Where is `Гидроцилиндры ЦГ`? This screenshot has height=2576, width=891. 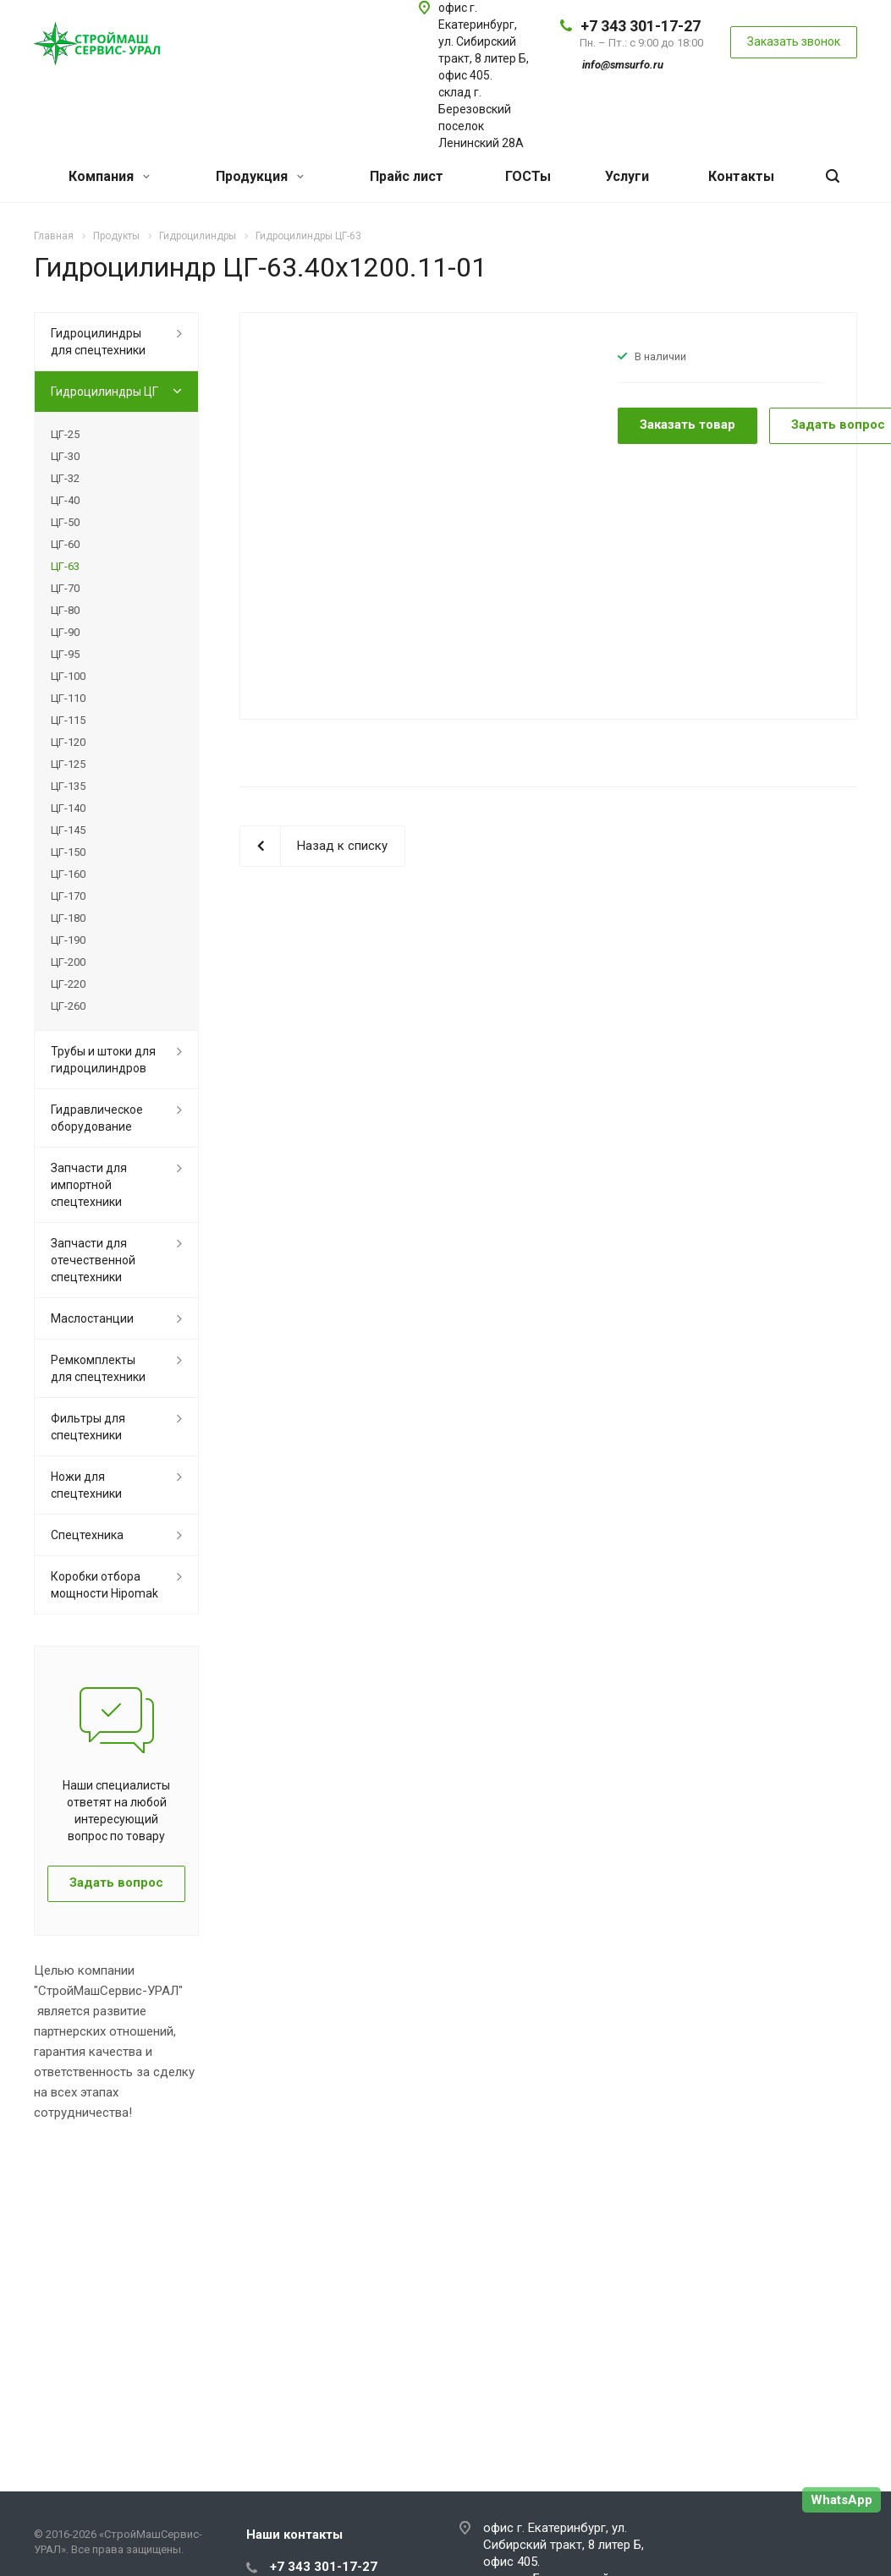 Гидроцилиндры ЦГ is located at coordinates (104, 391).